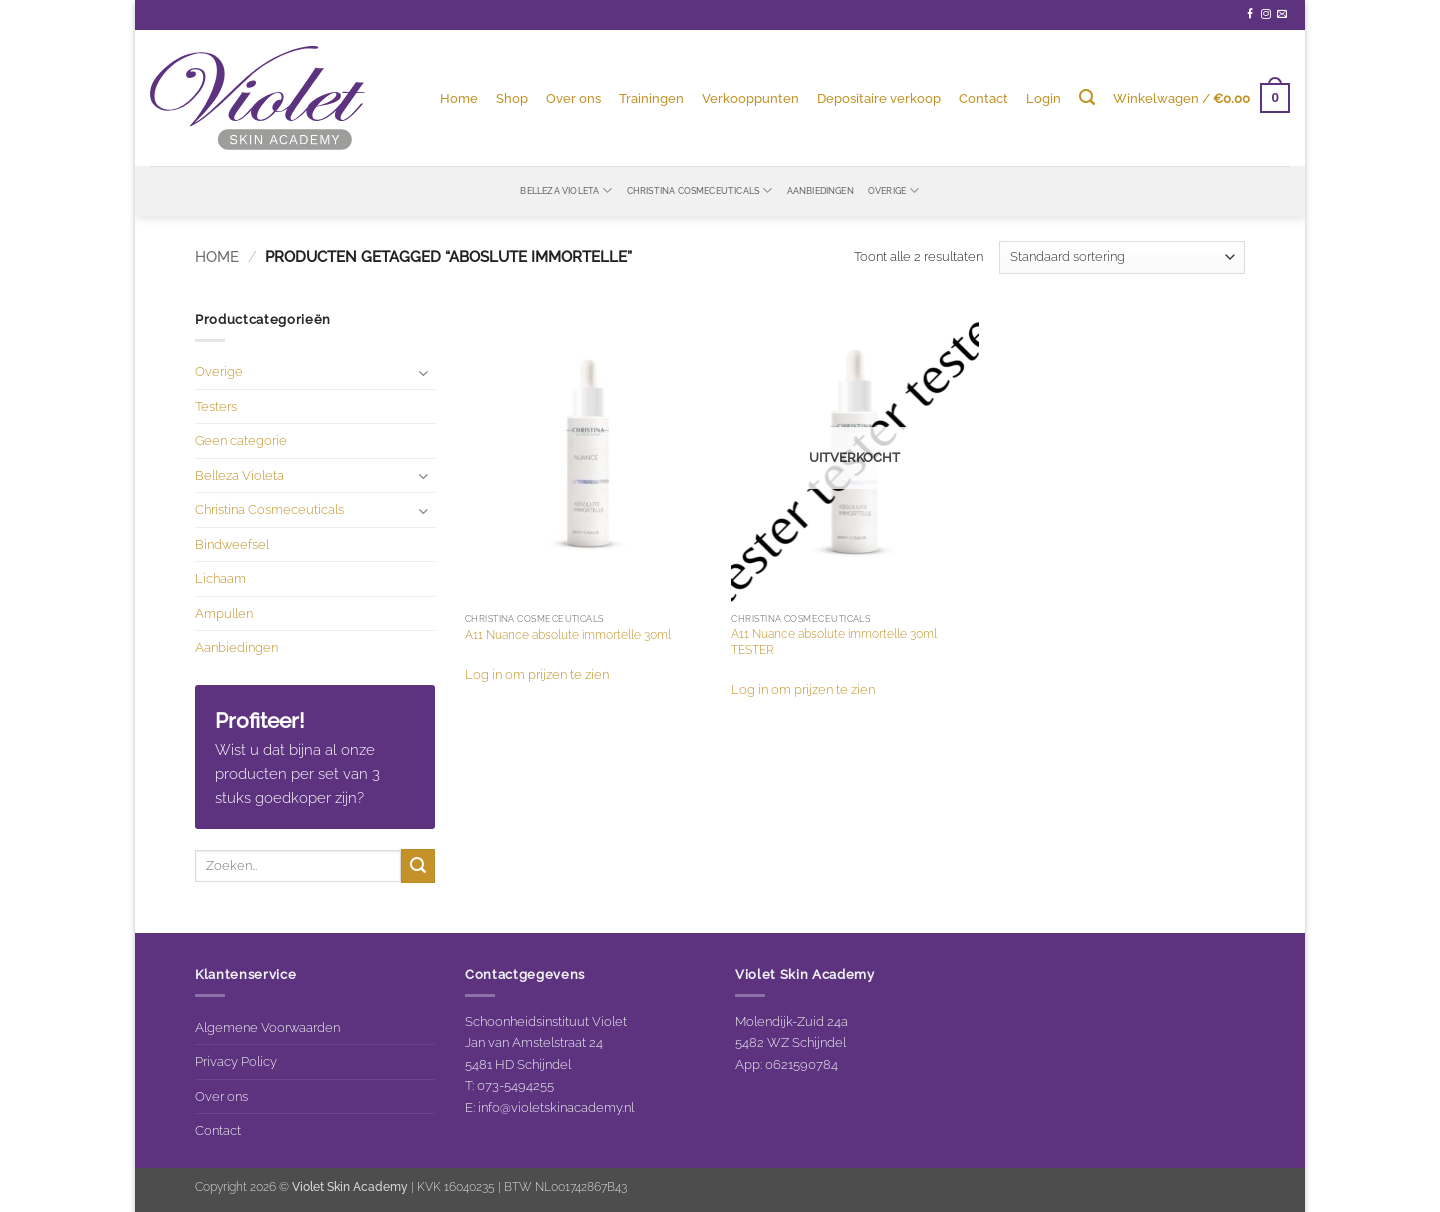 The image size is (1440, 1212). What do you see at coordinates (232, 544) in the screenshot?
I see `Bindweefsel` at bounding box center [232, 544].